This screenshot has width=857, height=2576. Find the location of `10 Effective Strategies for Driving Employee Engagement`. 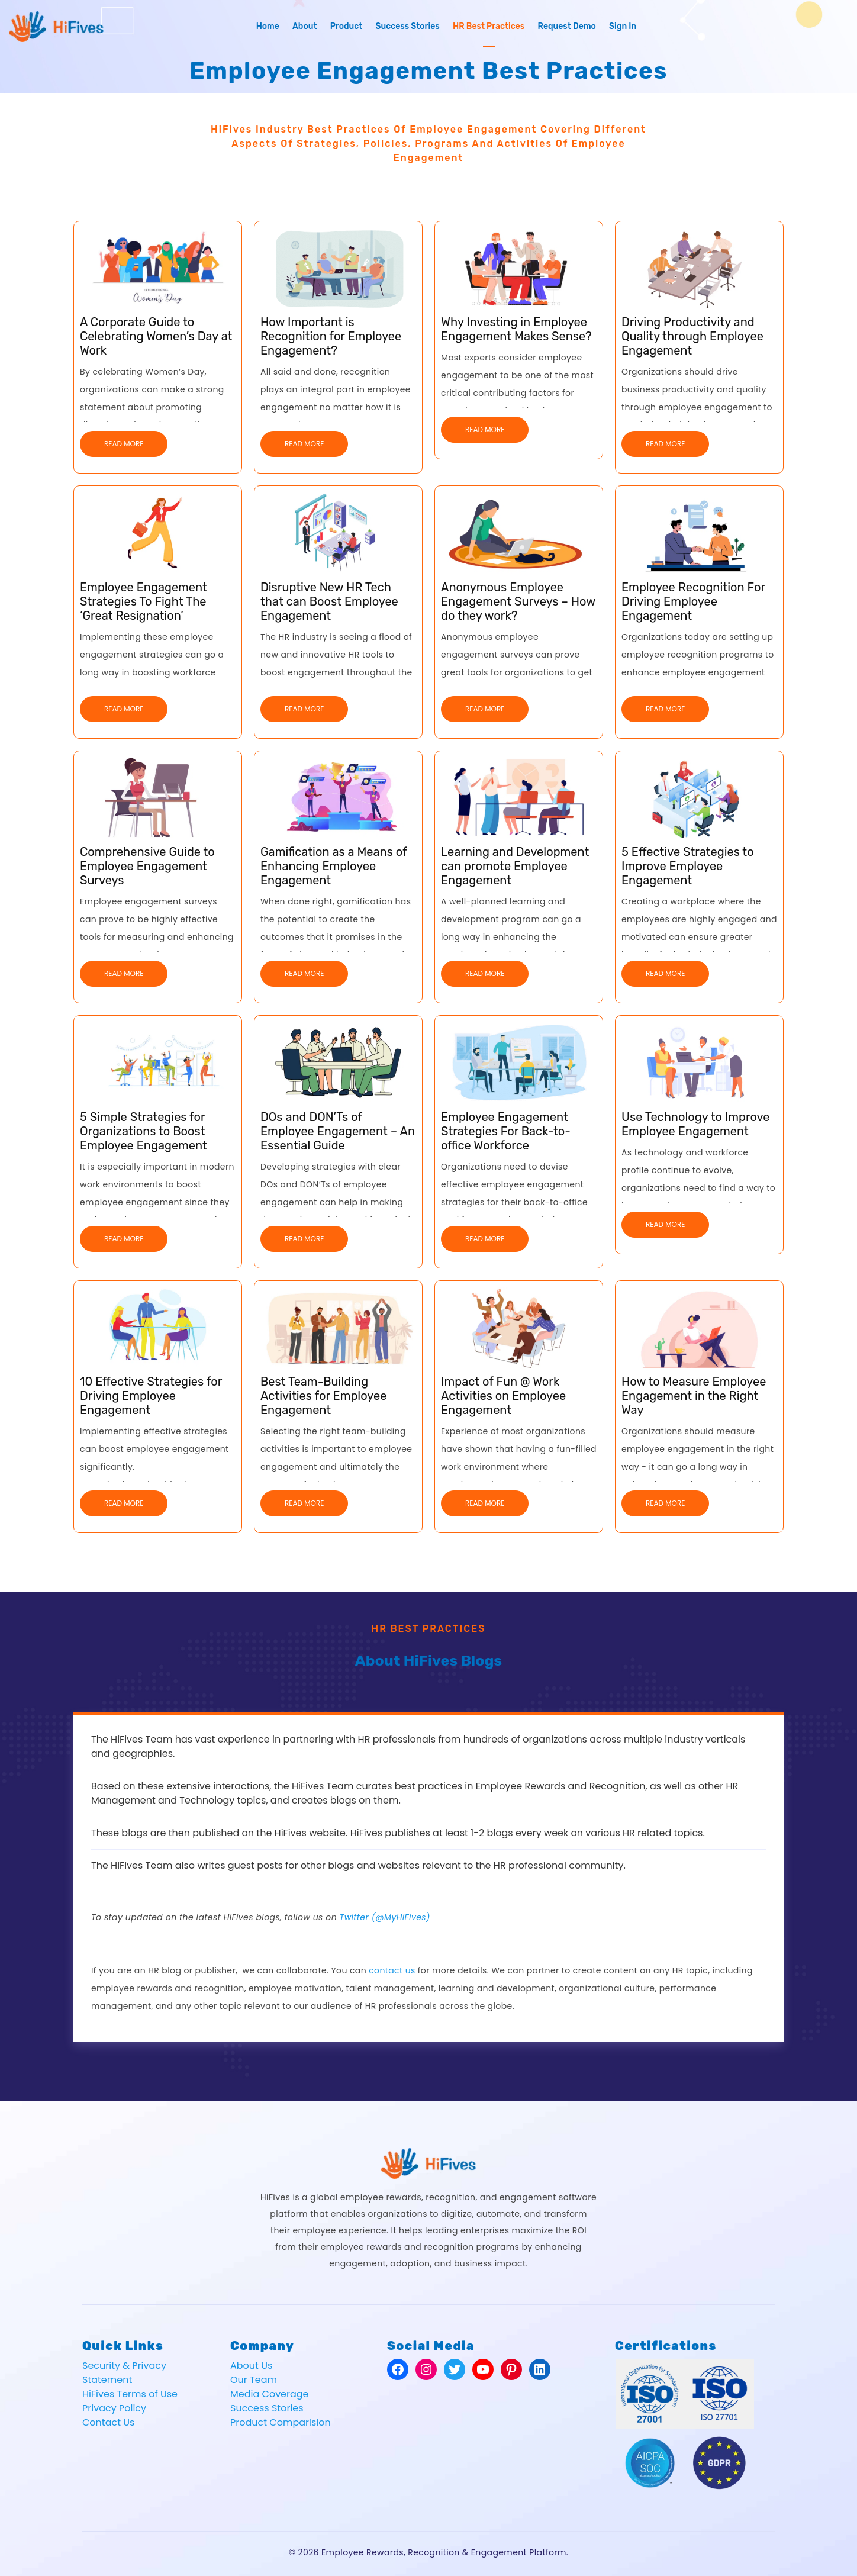

10 Effective Strategies for Driving Employee Engagement is located at coordinates (151, 1395).